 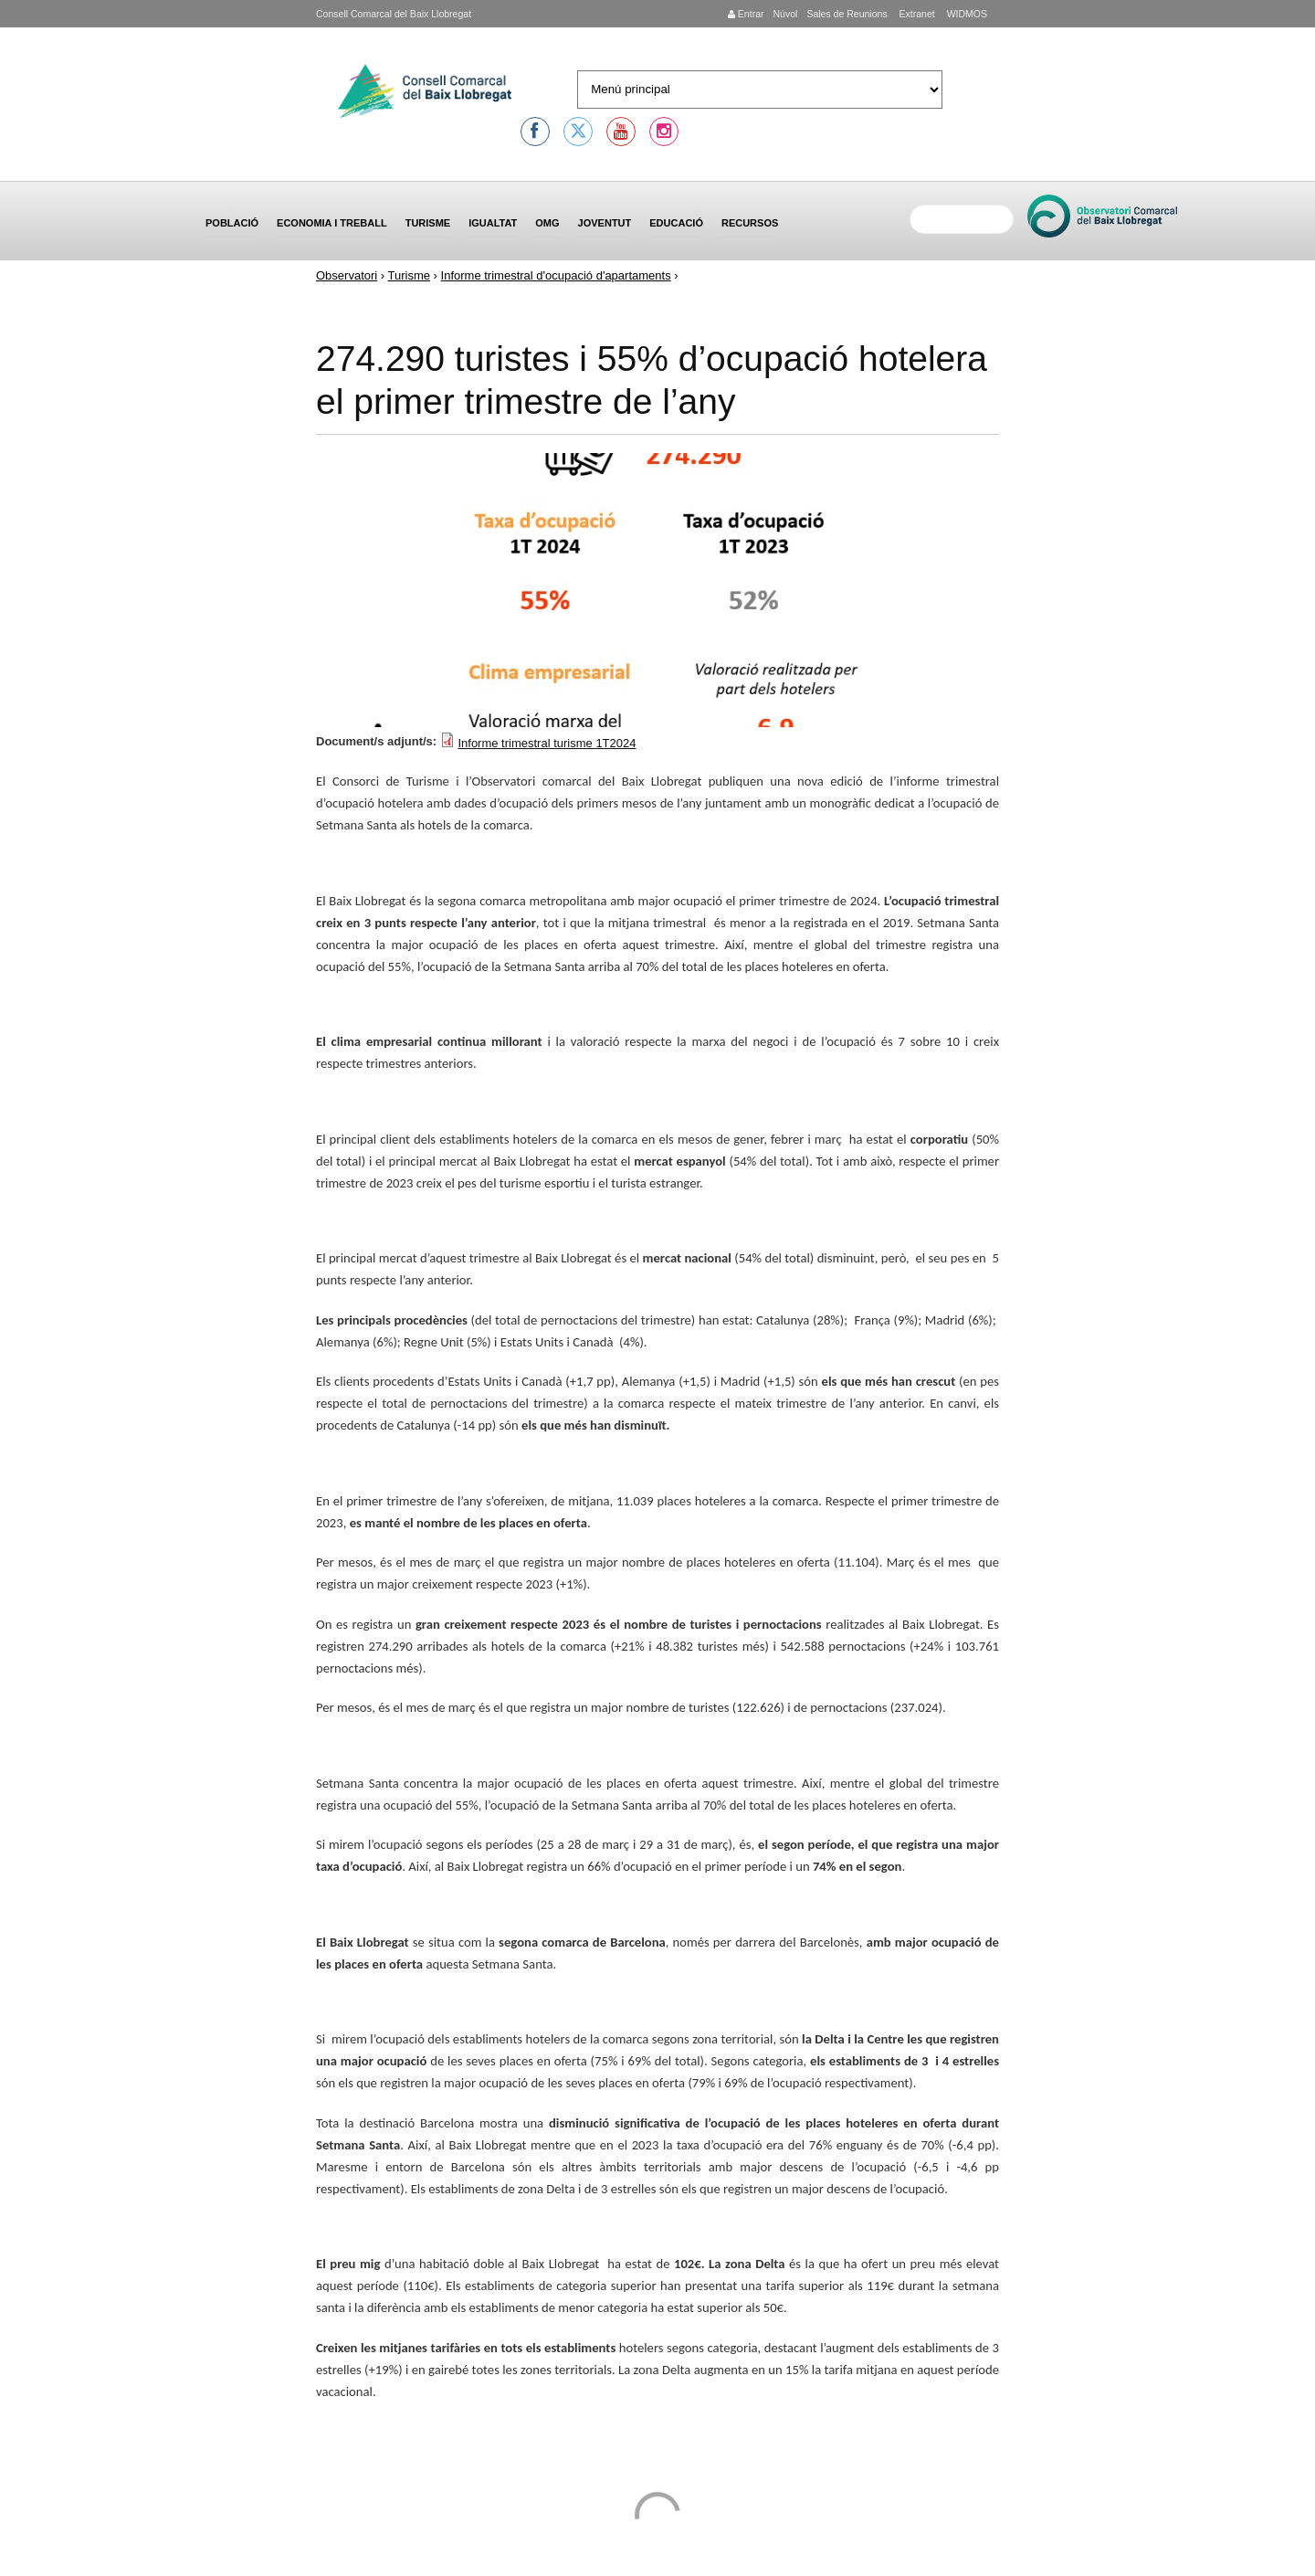 What do you see at coordinates (785, 13) in the screenshot?
I see `Núvol` at bounding box center [785, 13].